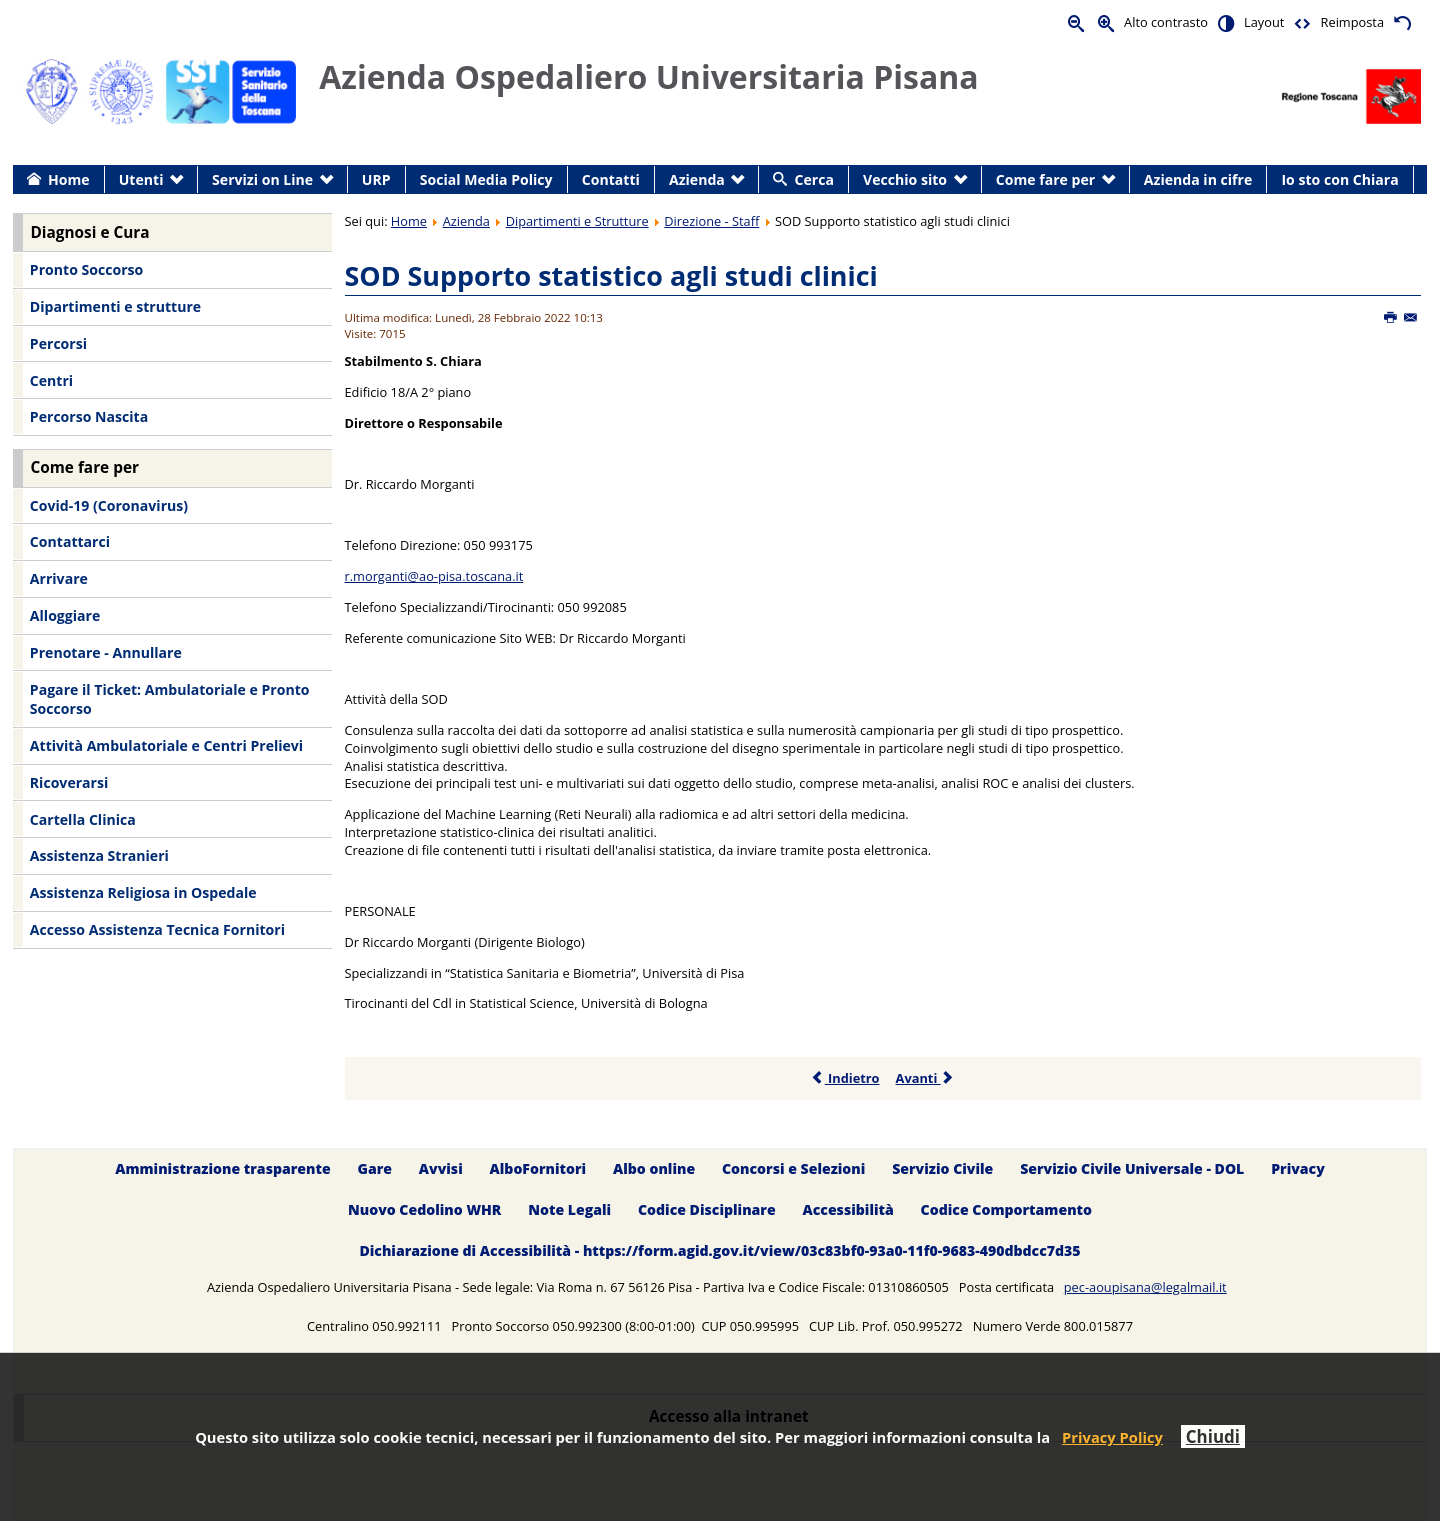 The height and width of the screenshot is (1521, 1440). Describe the element at coordinates (486, 179) in the screenshot. I see `Social Media Policy [menuitem]` at that location.